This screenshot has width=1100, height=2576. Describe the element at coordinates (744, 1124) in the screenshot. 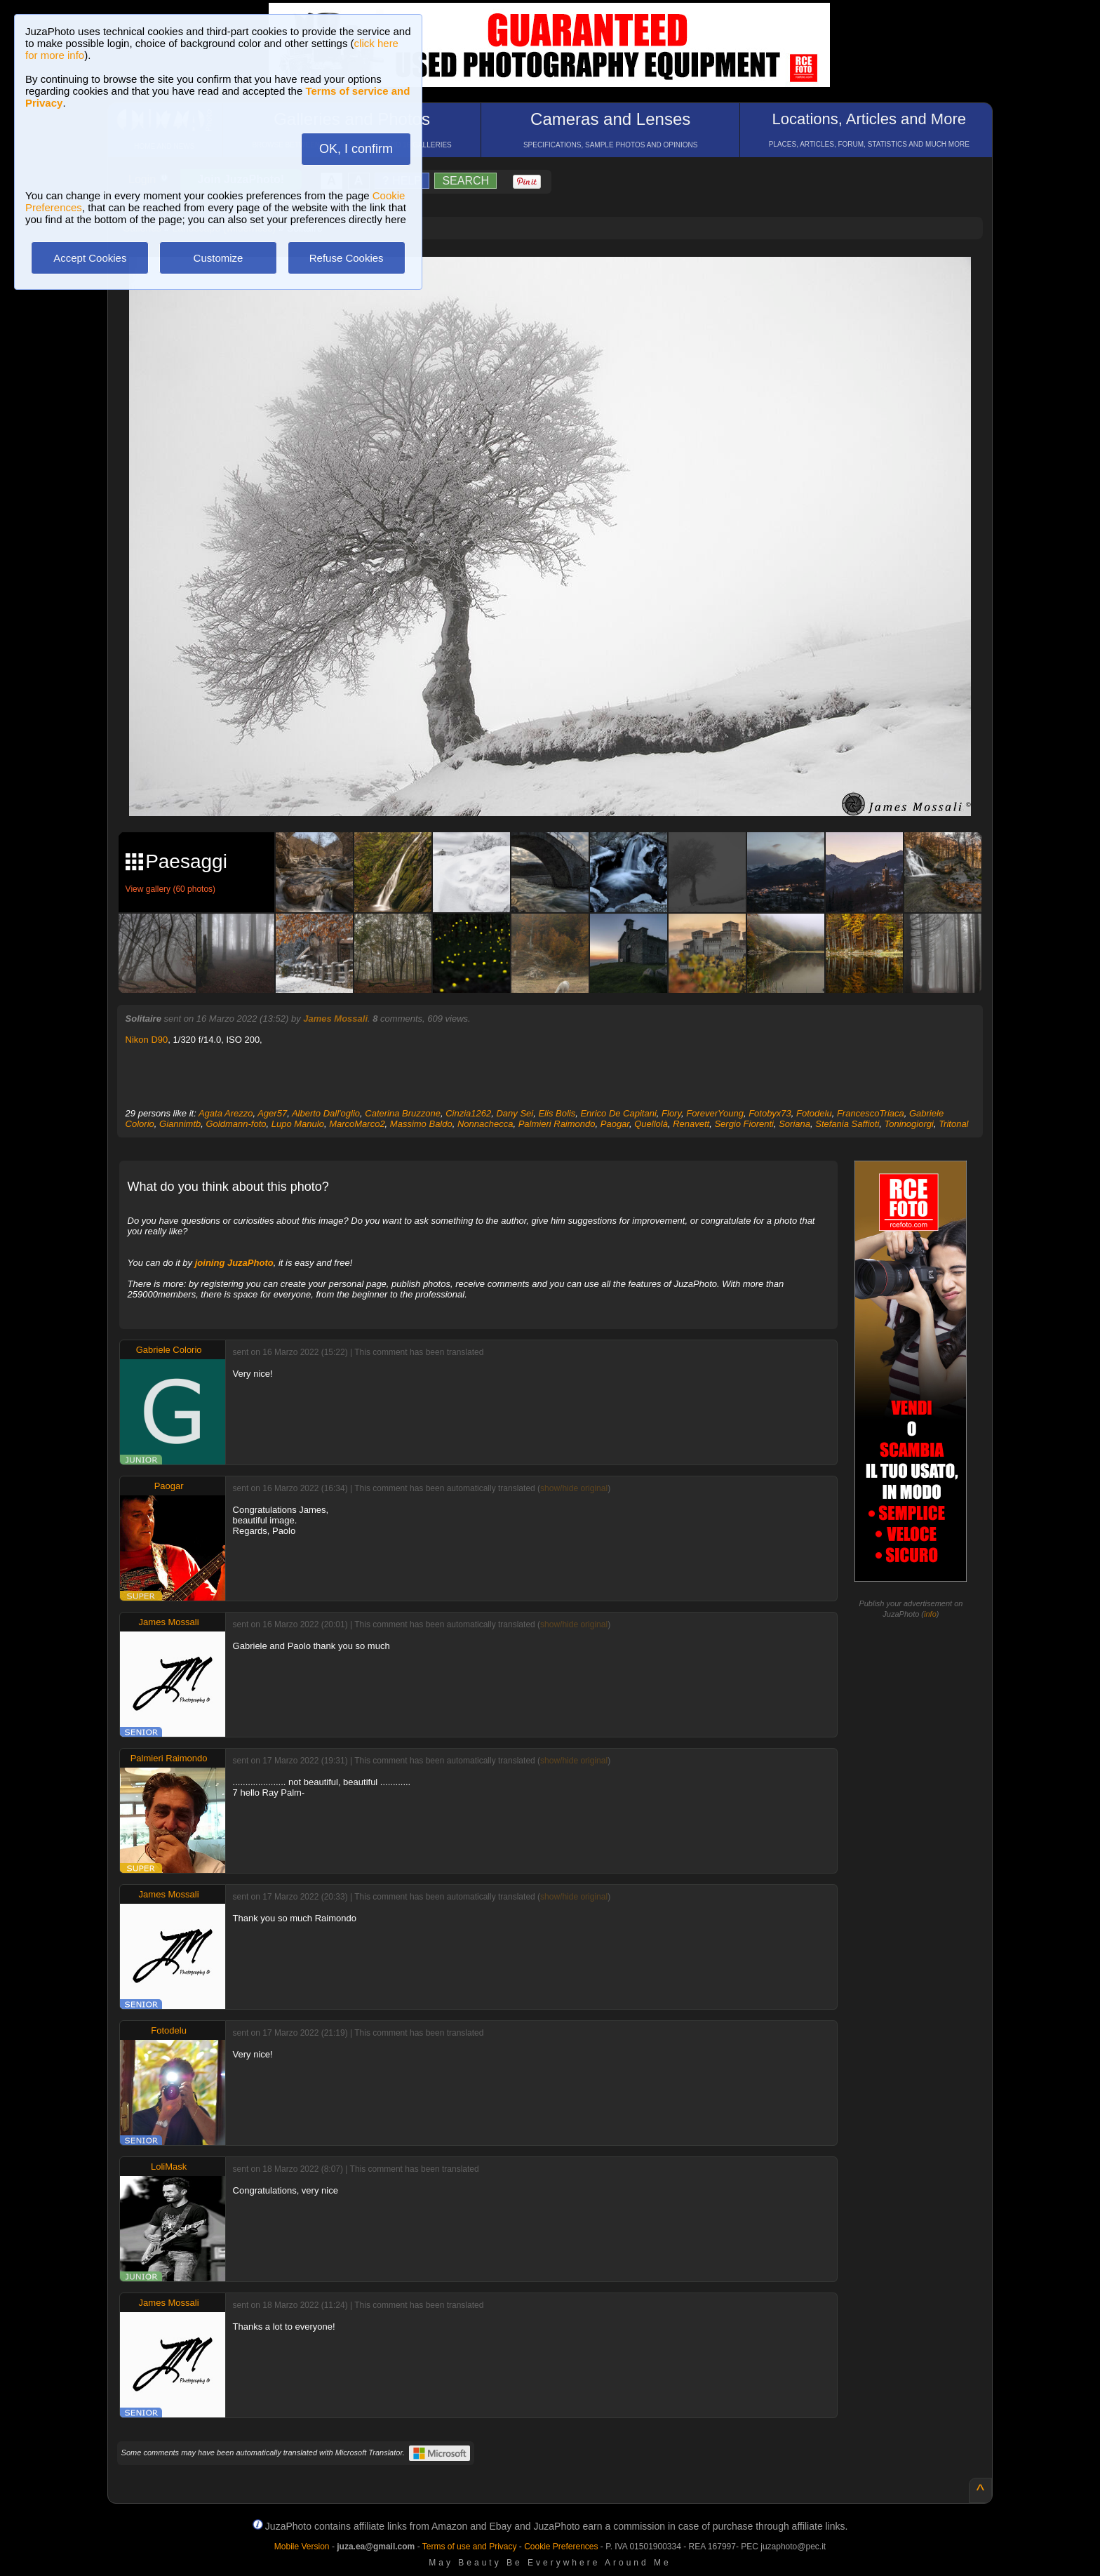

I see `Sergio Fiorenti` at that location.